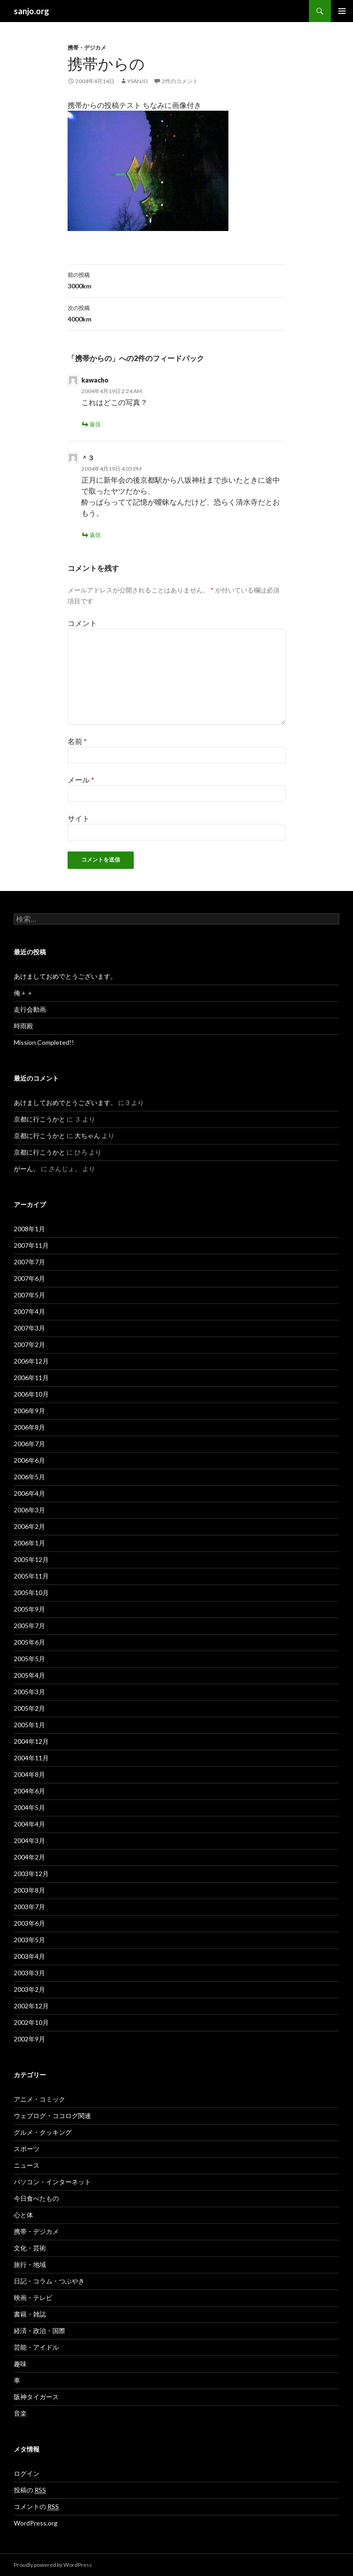 The width and height of the screenshot is (353, 2576). Describe the element at coordinates (29, 1510) in the screenshot. I see `2006年3月` at that location.